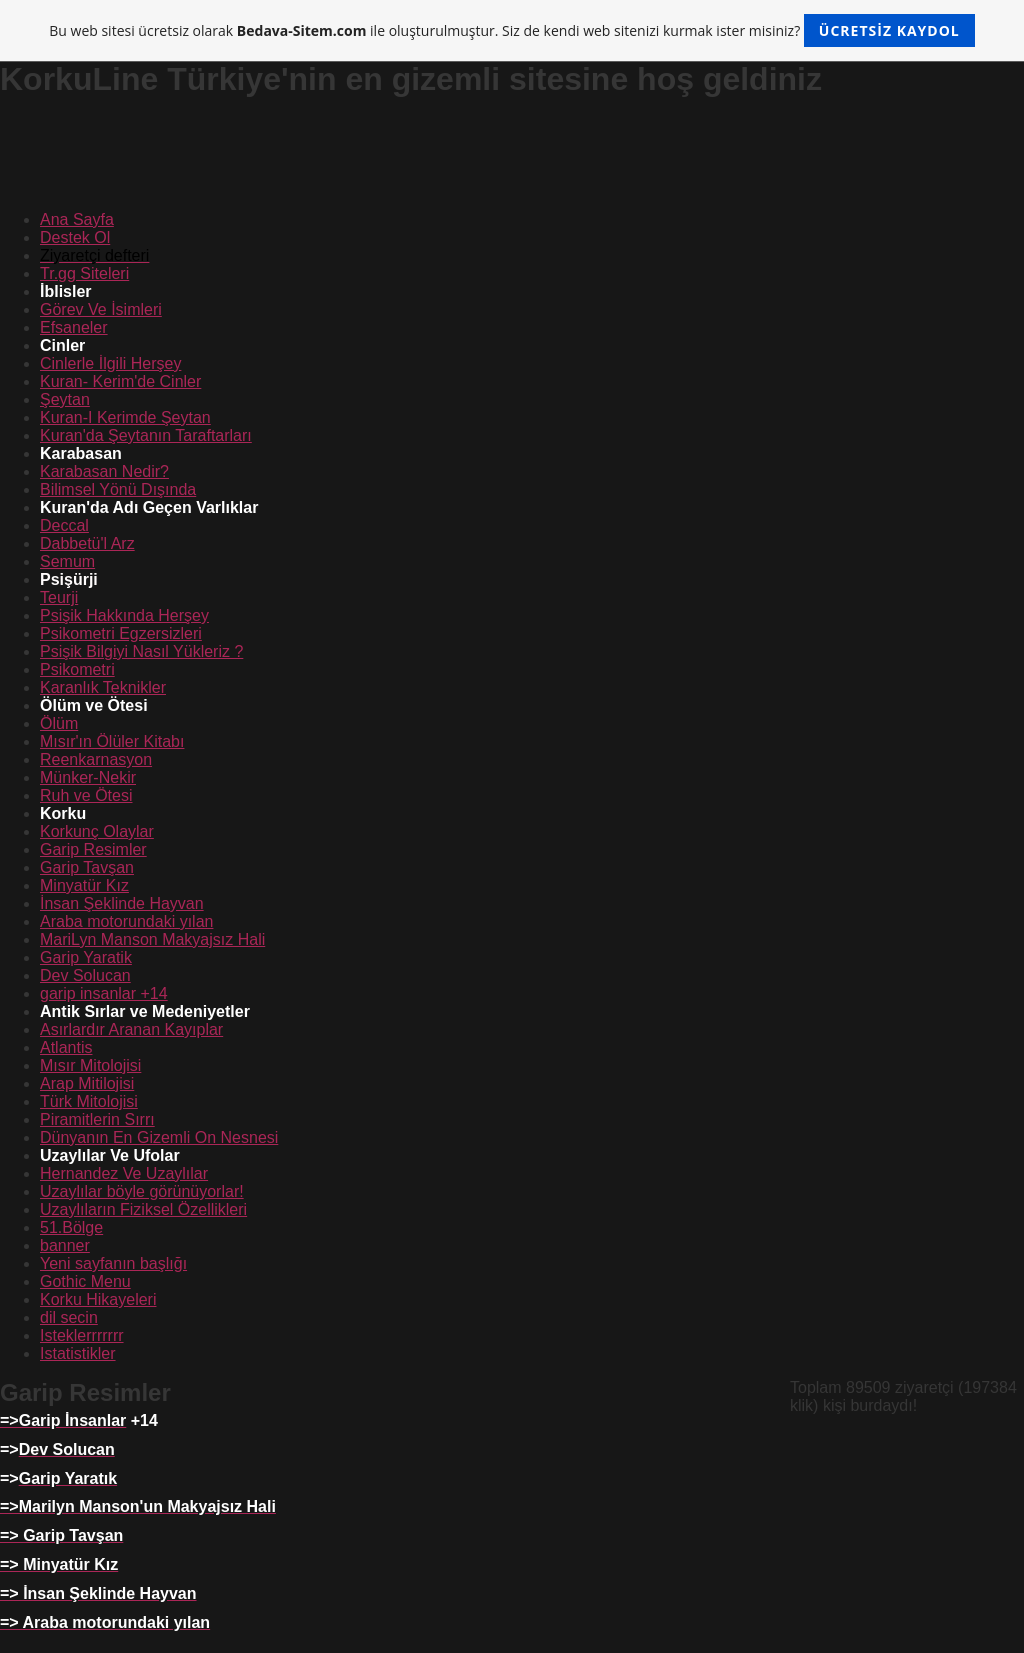  I want to click on Istatistikler, so click(78, 1353).